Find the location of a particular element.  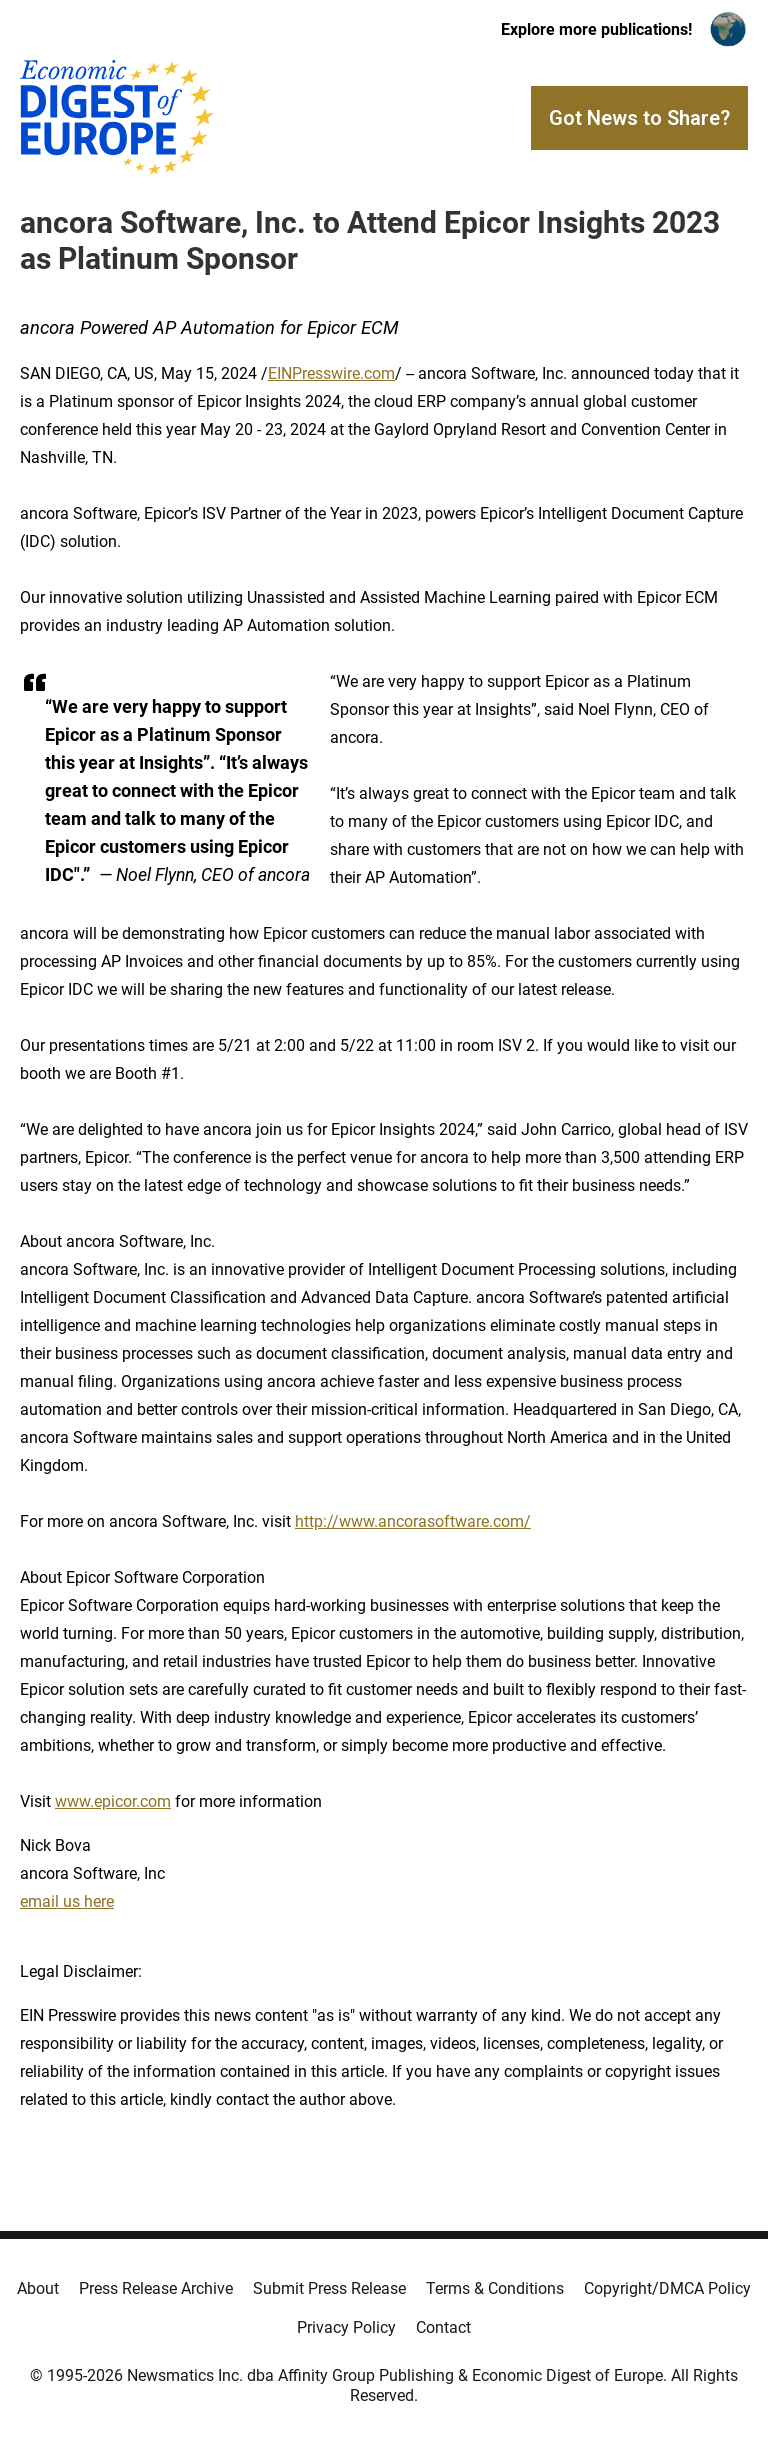

www.epicor.com is located at coordinates (113, 1801).